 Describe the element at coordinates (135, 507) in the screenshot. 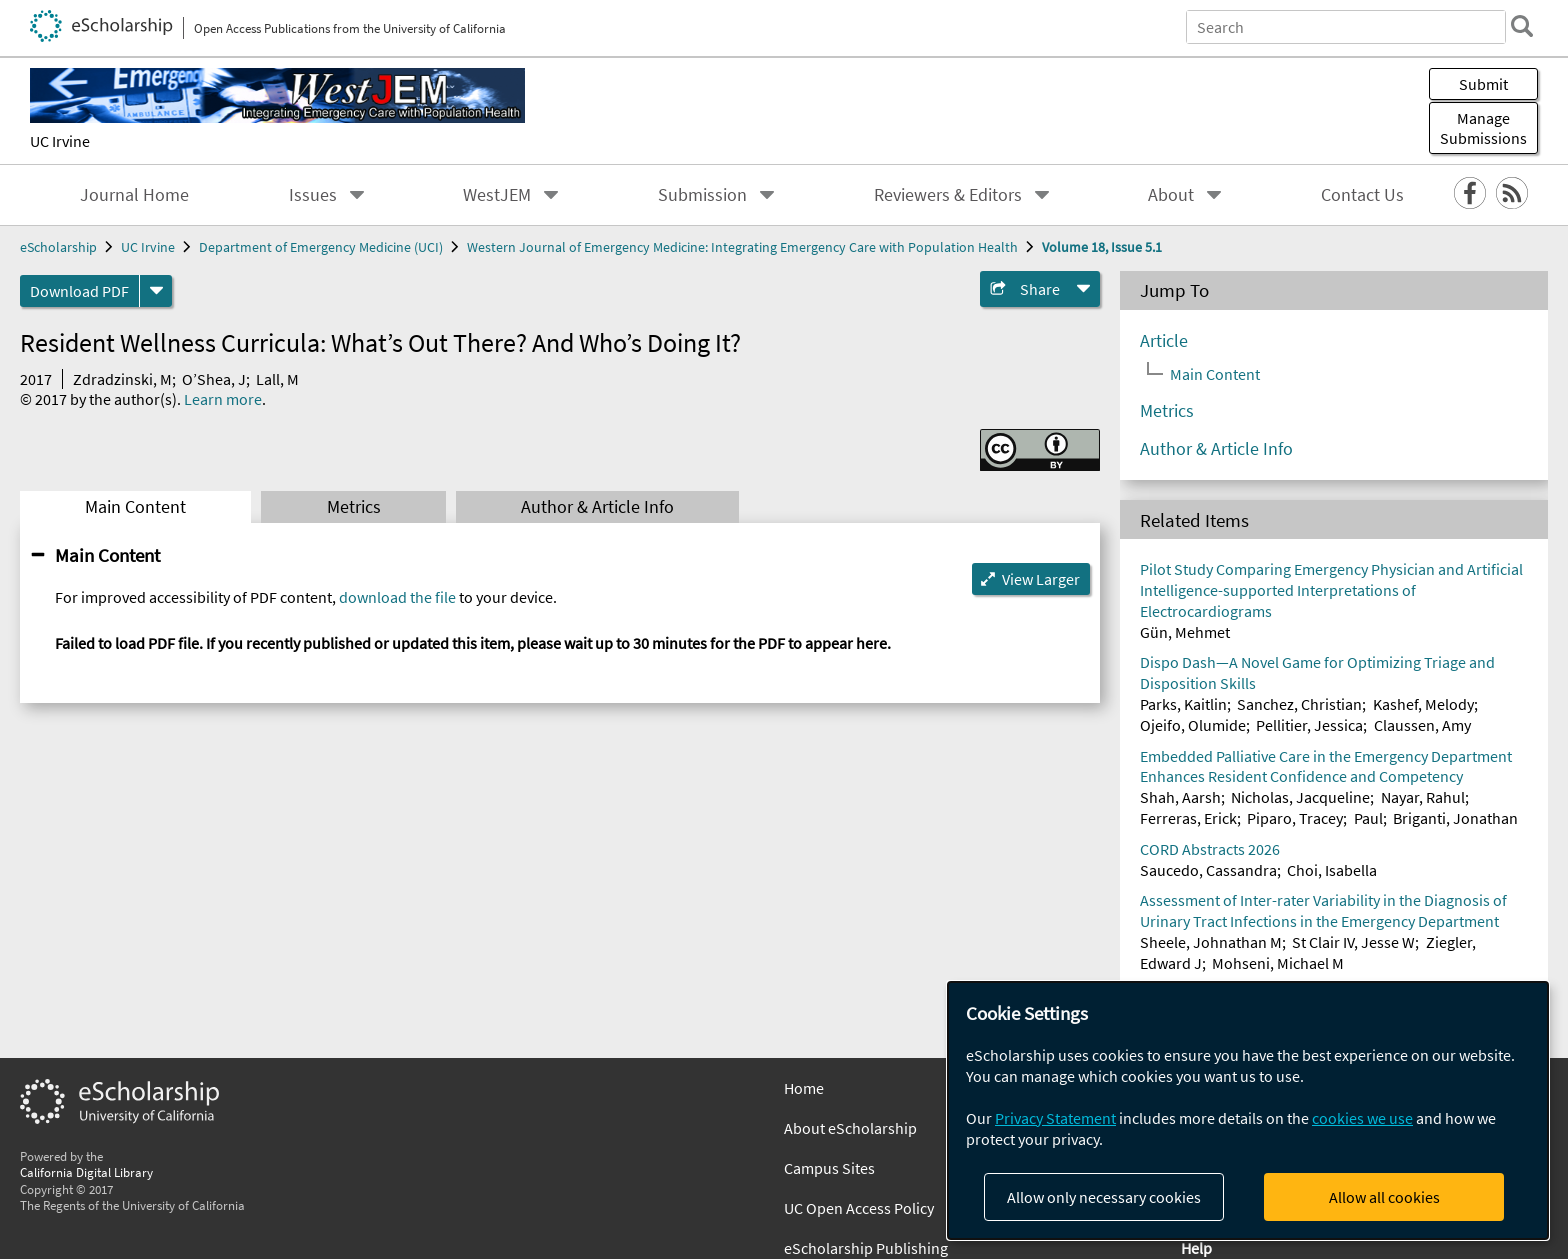

I see `Main Content` at that location.